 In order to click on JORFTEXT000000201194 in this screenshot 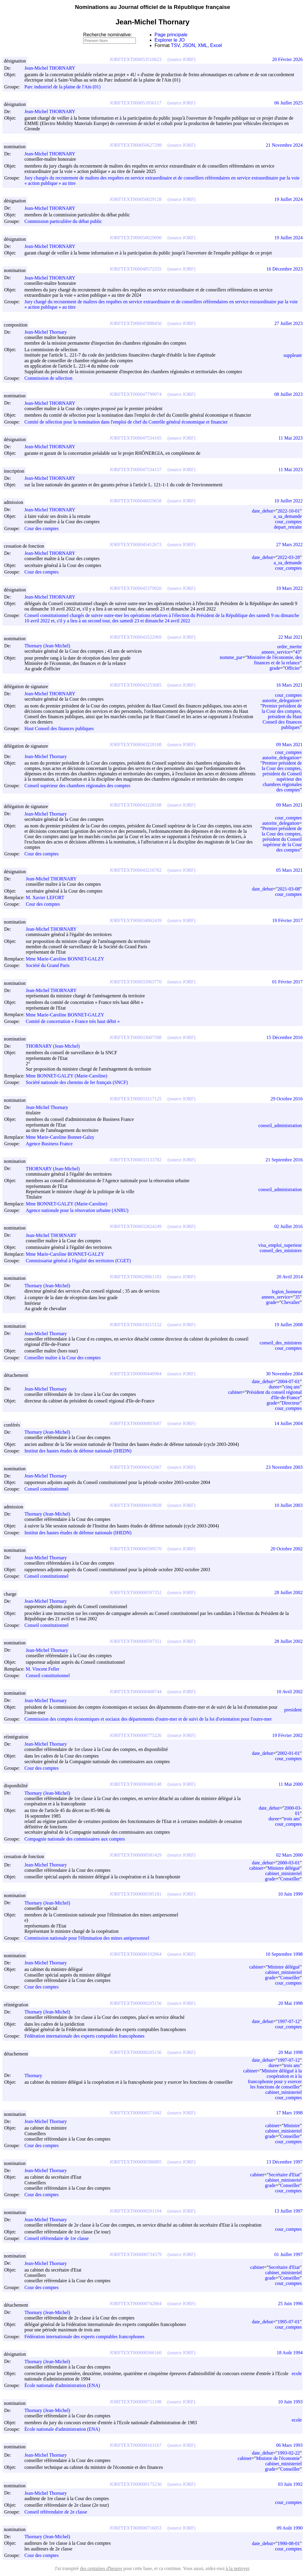, I will do `click(135, 2210)`.